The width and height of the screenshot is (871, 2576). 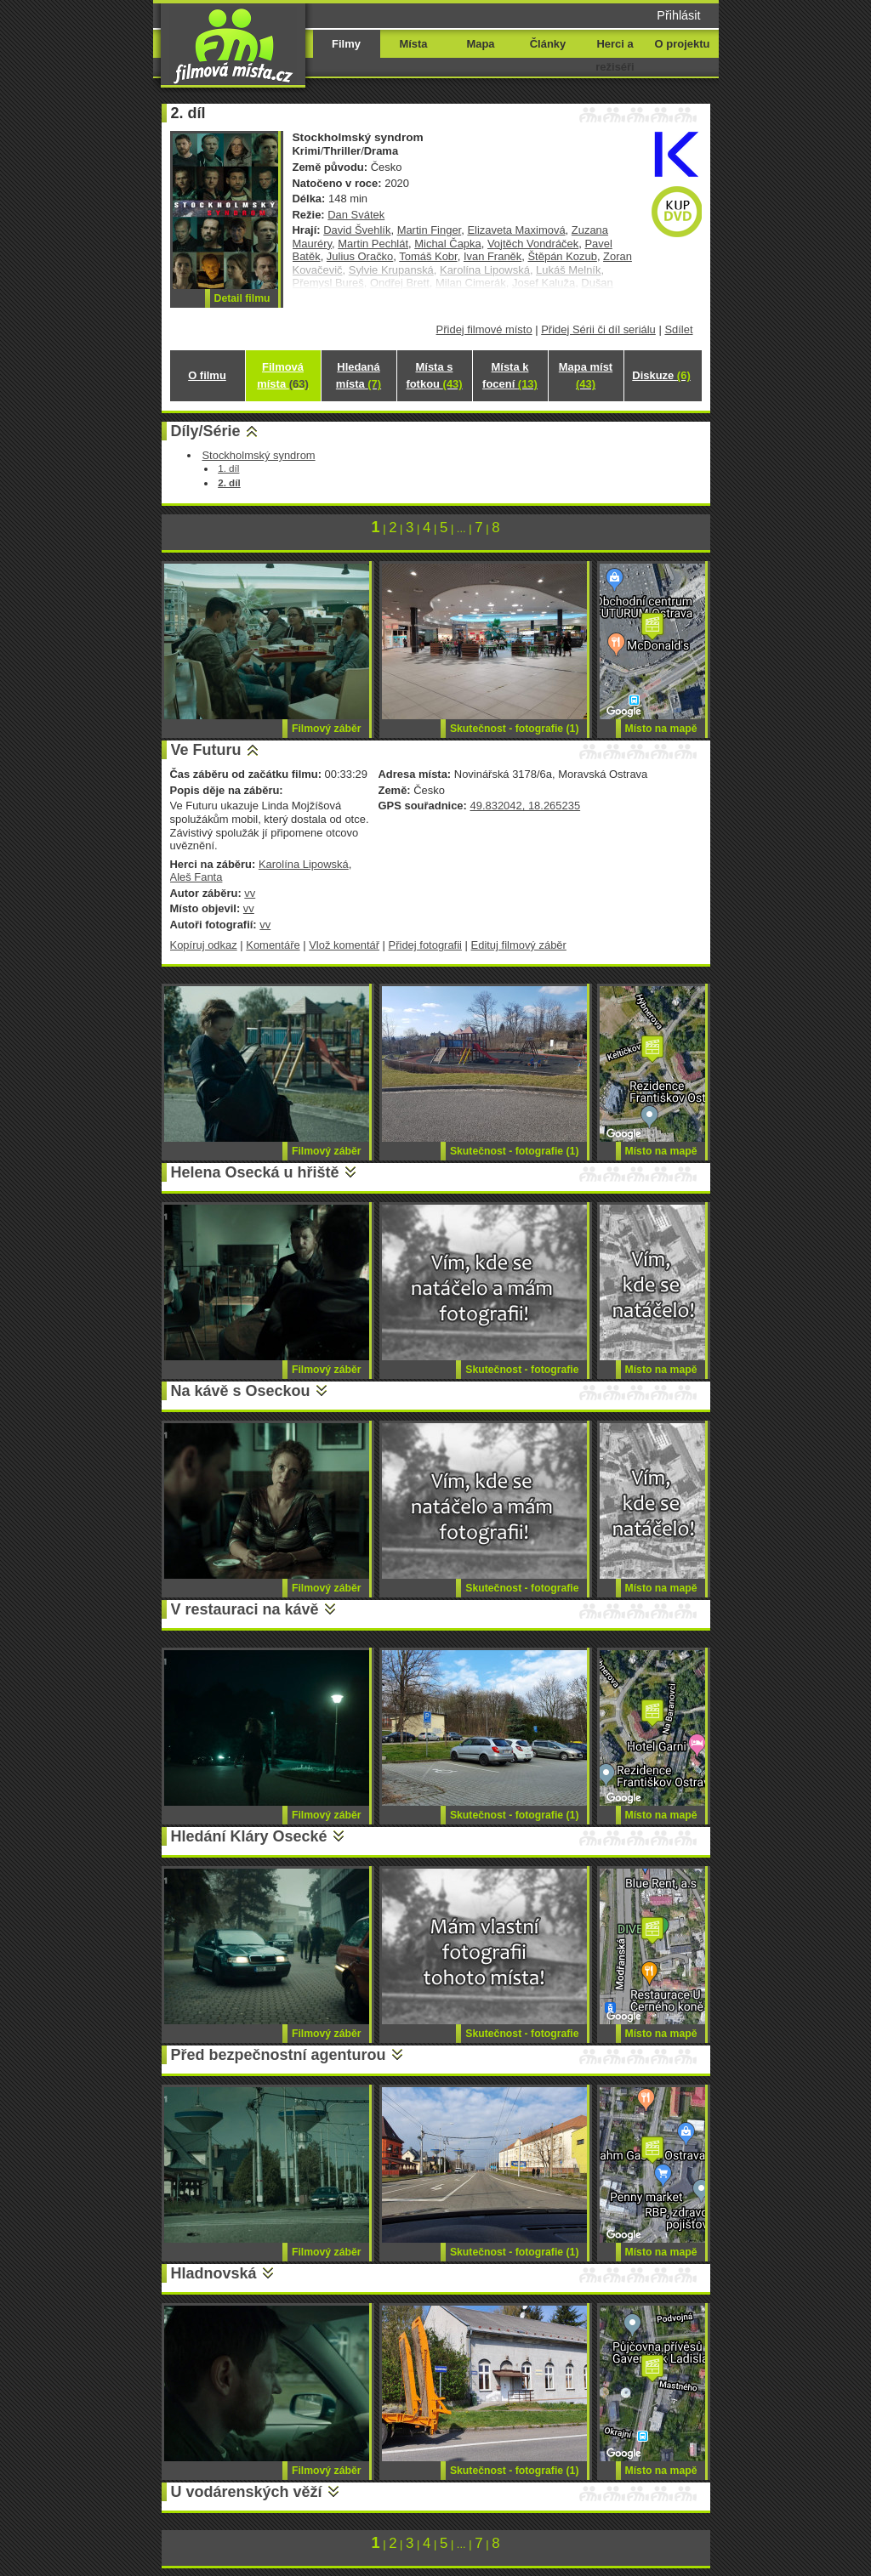 What do you see at coordinates (358, 375) in the screenshot?
I see `Hledaná místa` at bounding box center [358, 375].